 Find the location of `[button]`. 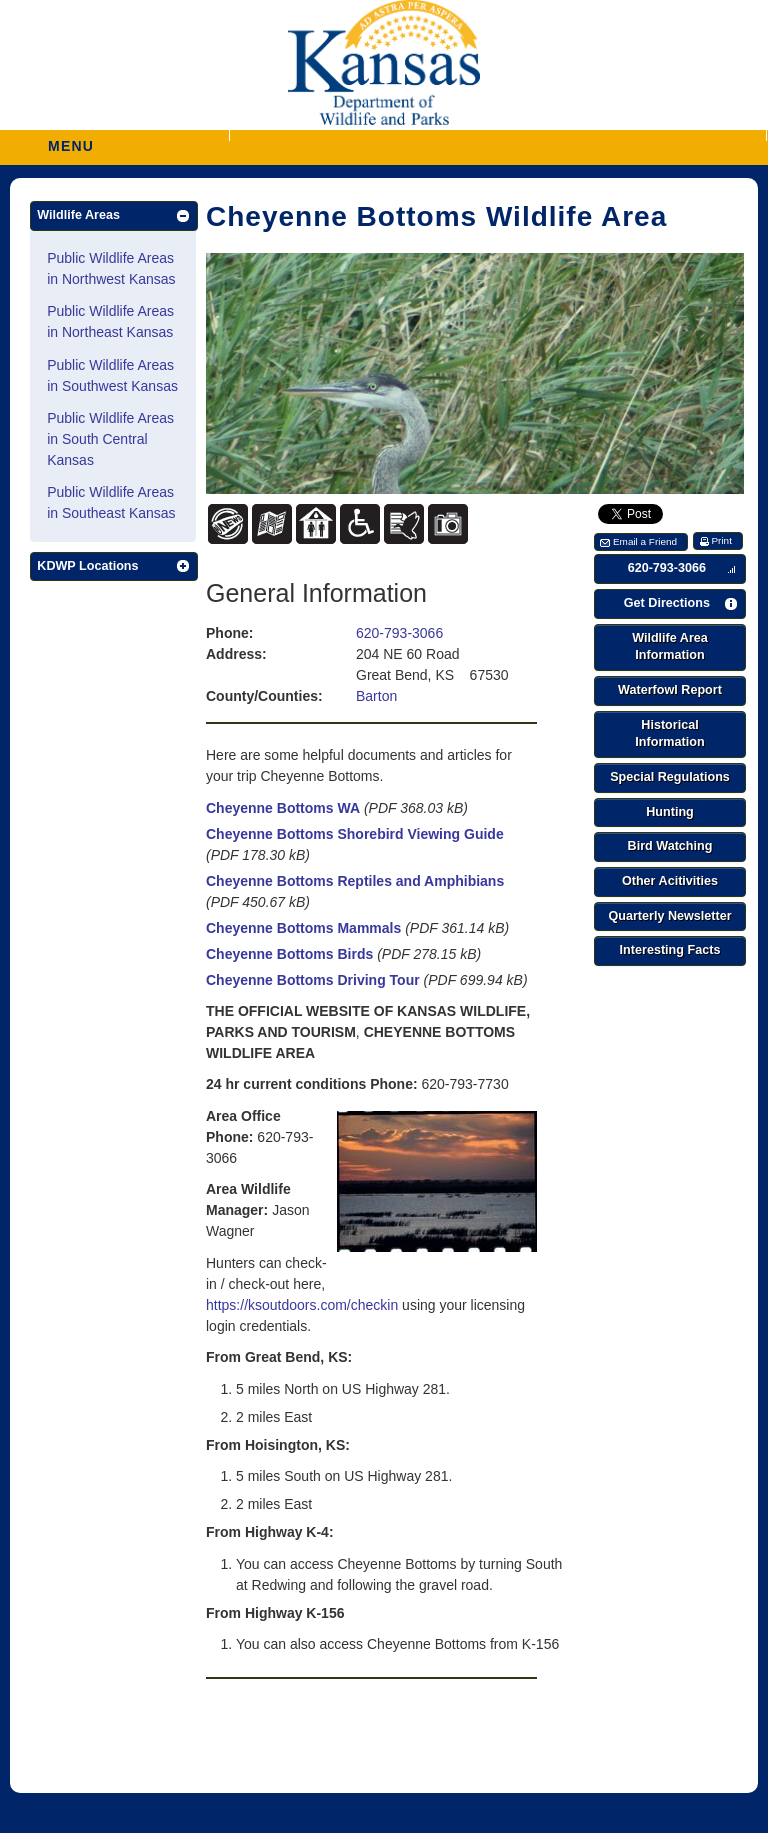

[button] is located at coordinates (498, 135).